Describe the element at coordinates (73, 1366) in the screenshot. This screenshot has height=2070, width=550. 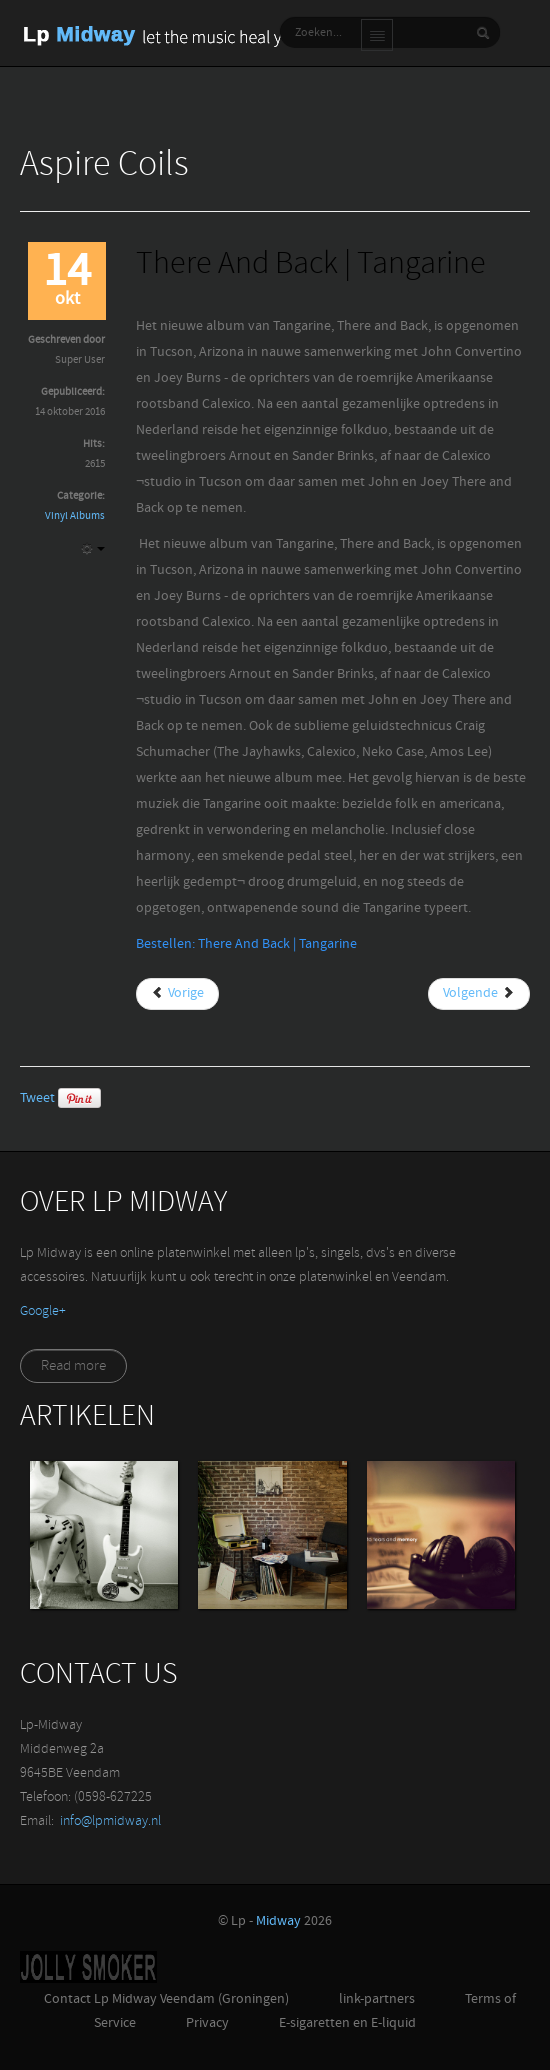
I see `Read more` at that location.